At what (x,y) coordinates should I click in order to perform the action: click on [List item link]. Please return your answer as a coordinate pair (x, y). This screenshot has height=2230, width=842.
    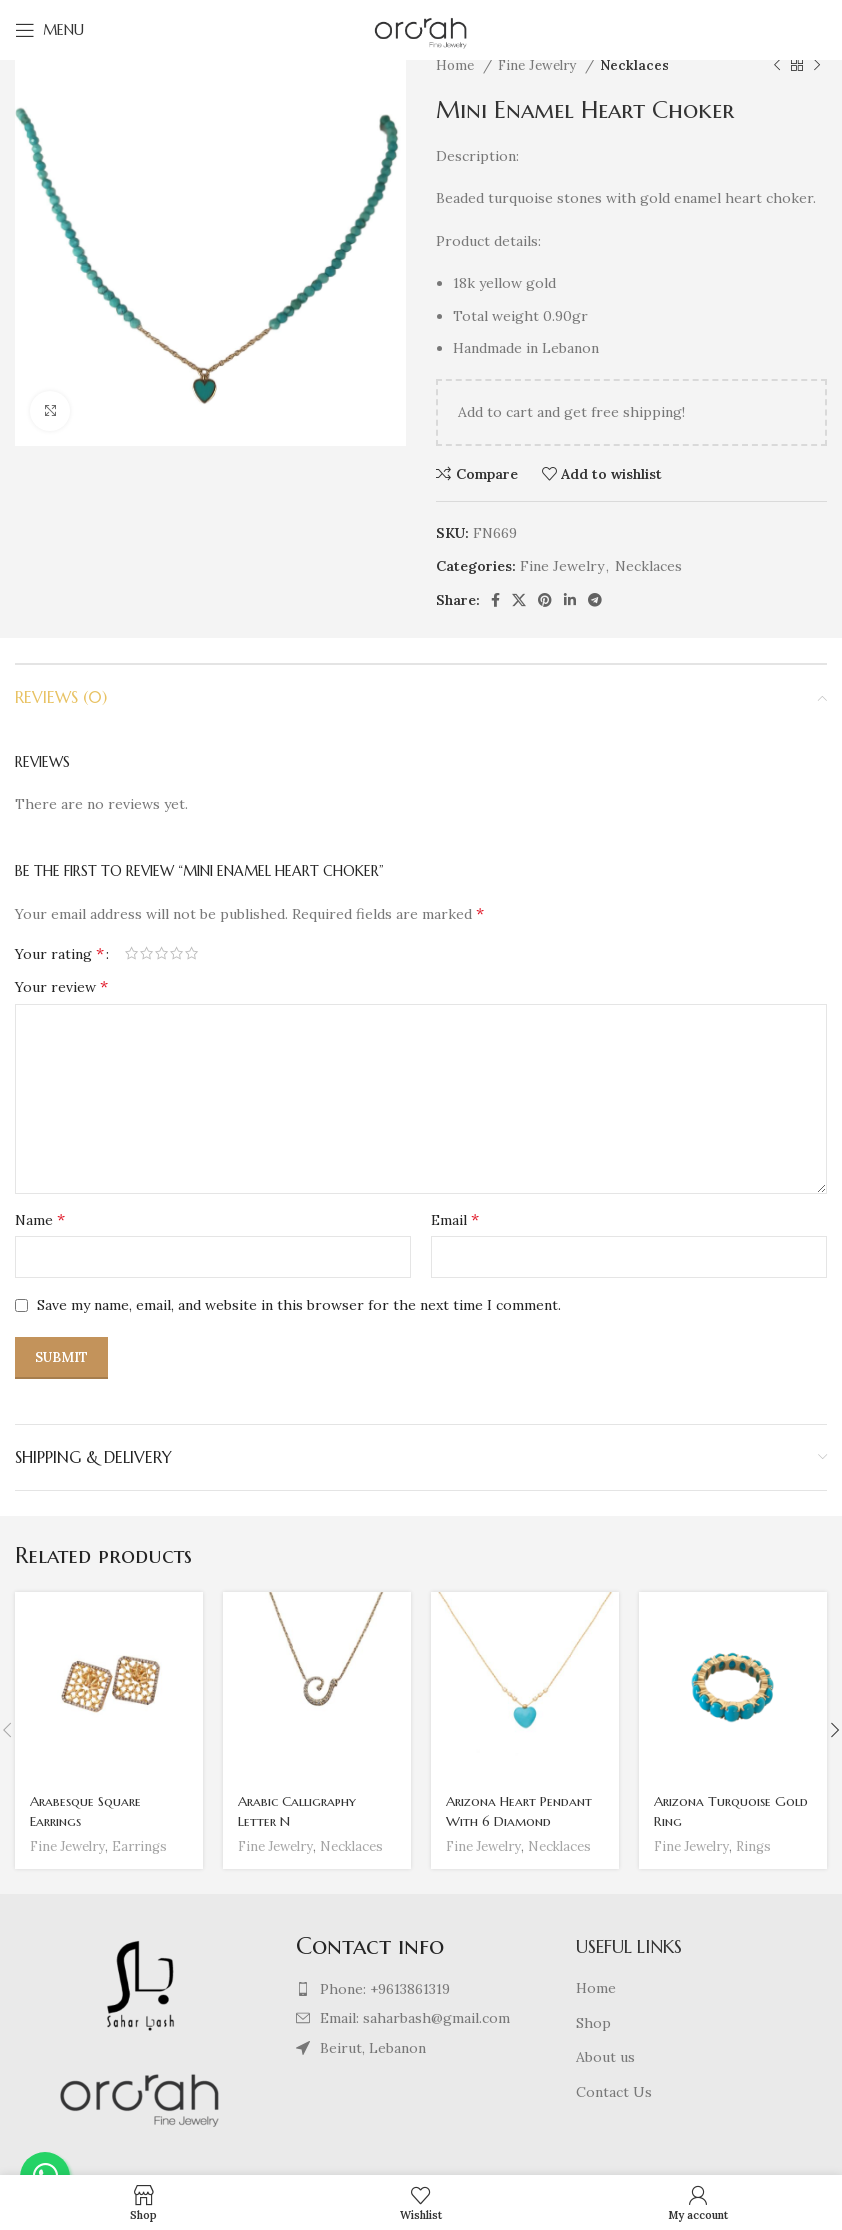
    Looking at the image, I should click on (421, 1989).